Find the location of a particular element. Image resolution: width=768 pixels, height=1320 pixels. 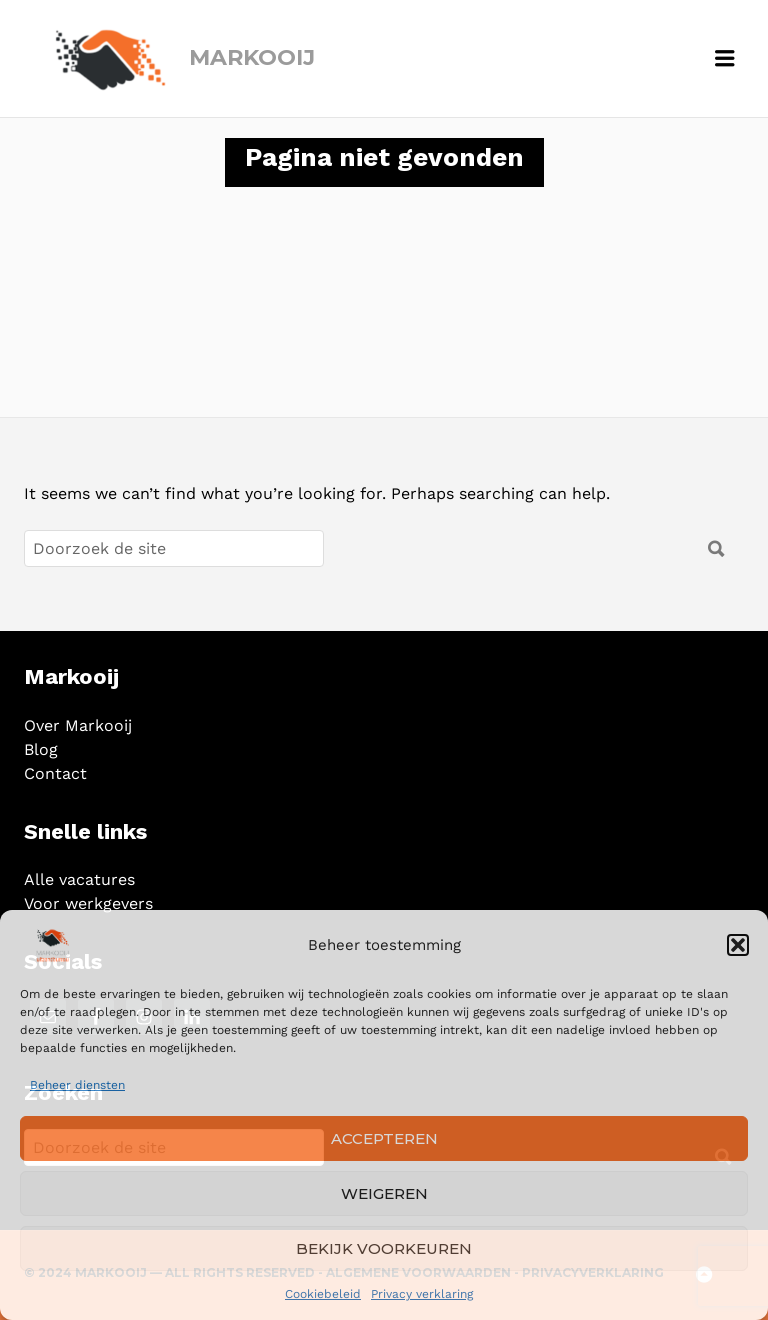

Privacy verklaring is located at coordinates (422, 1294).